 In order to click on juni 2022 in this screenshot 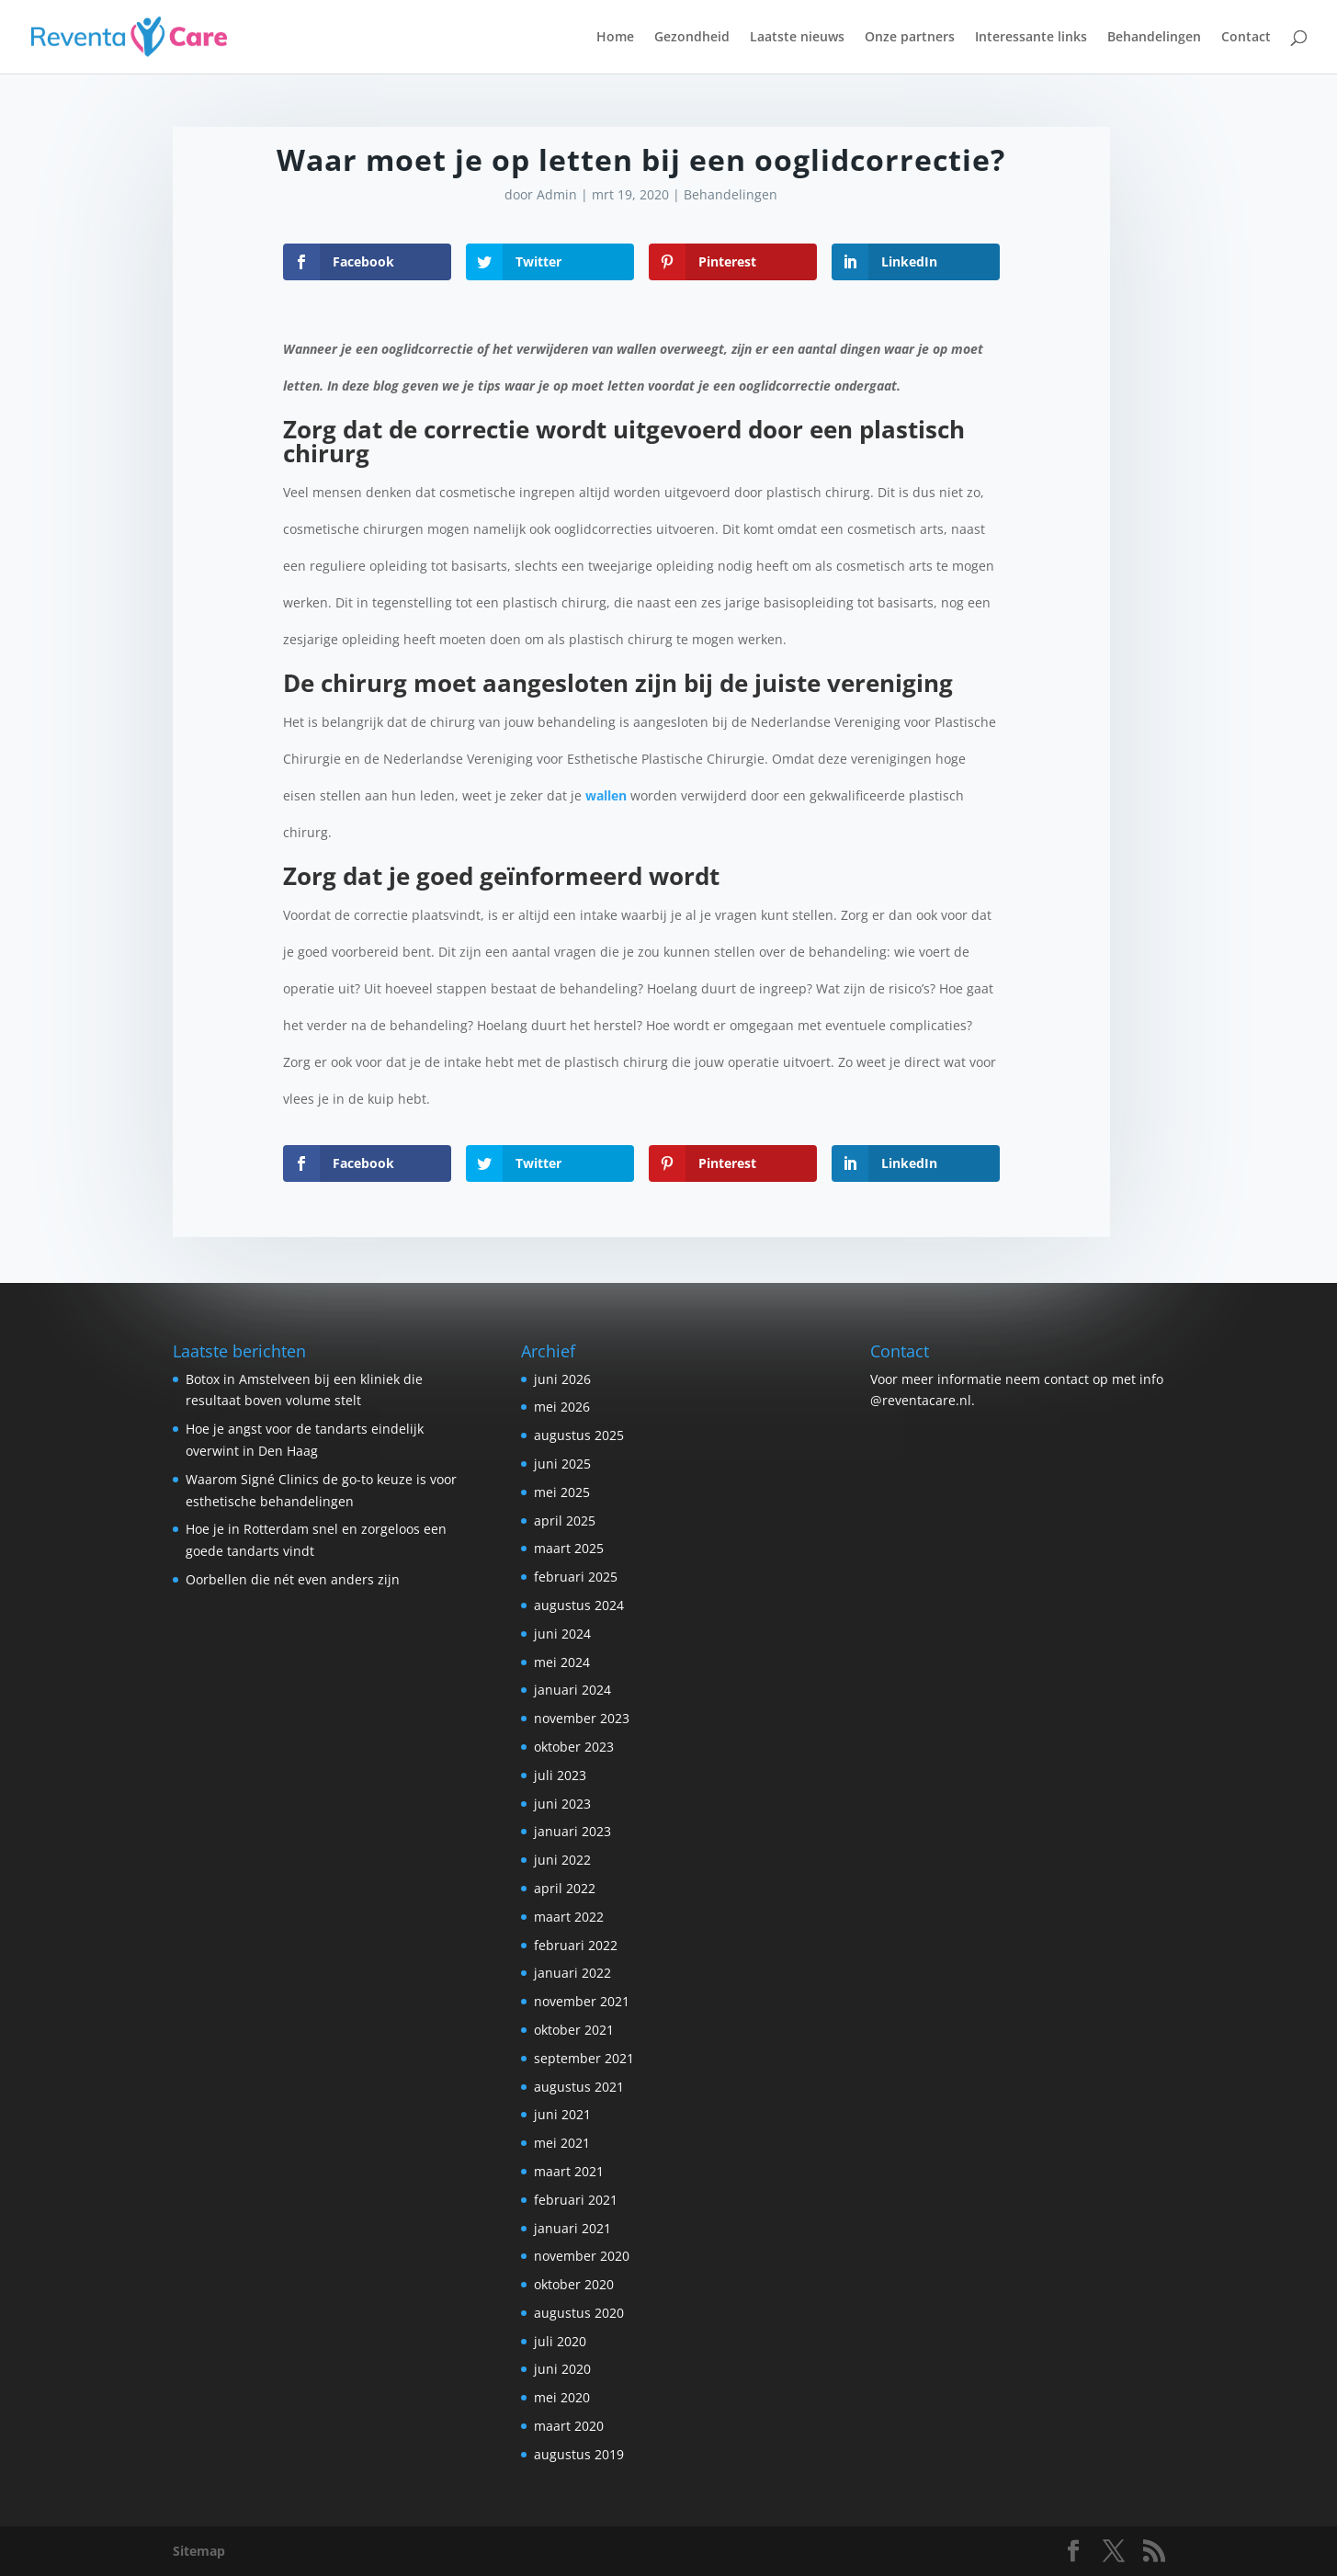, I will do `click(562, 1859)`.